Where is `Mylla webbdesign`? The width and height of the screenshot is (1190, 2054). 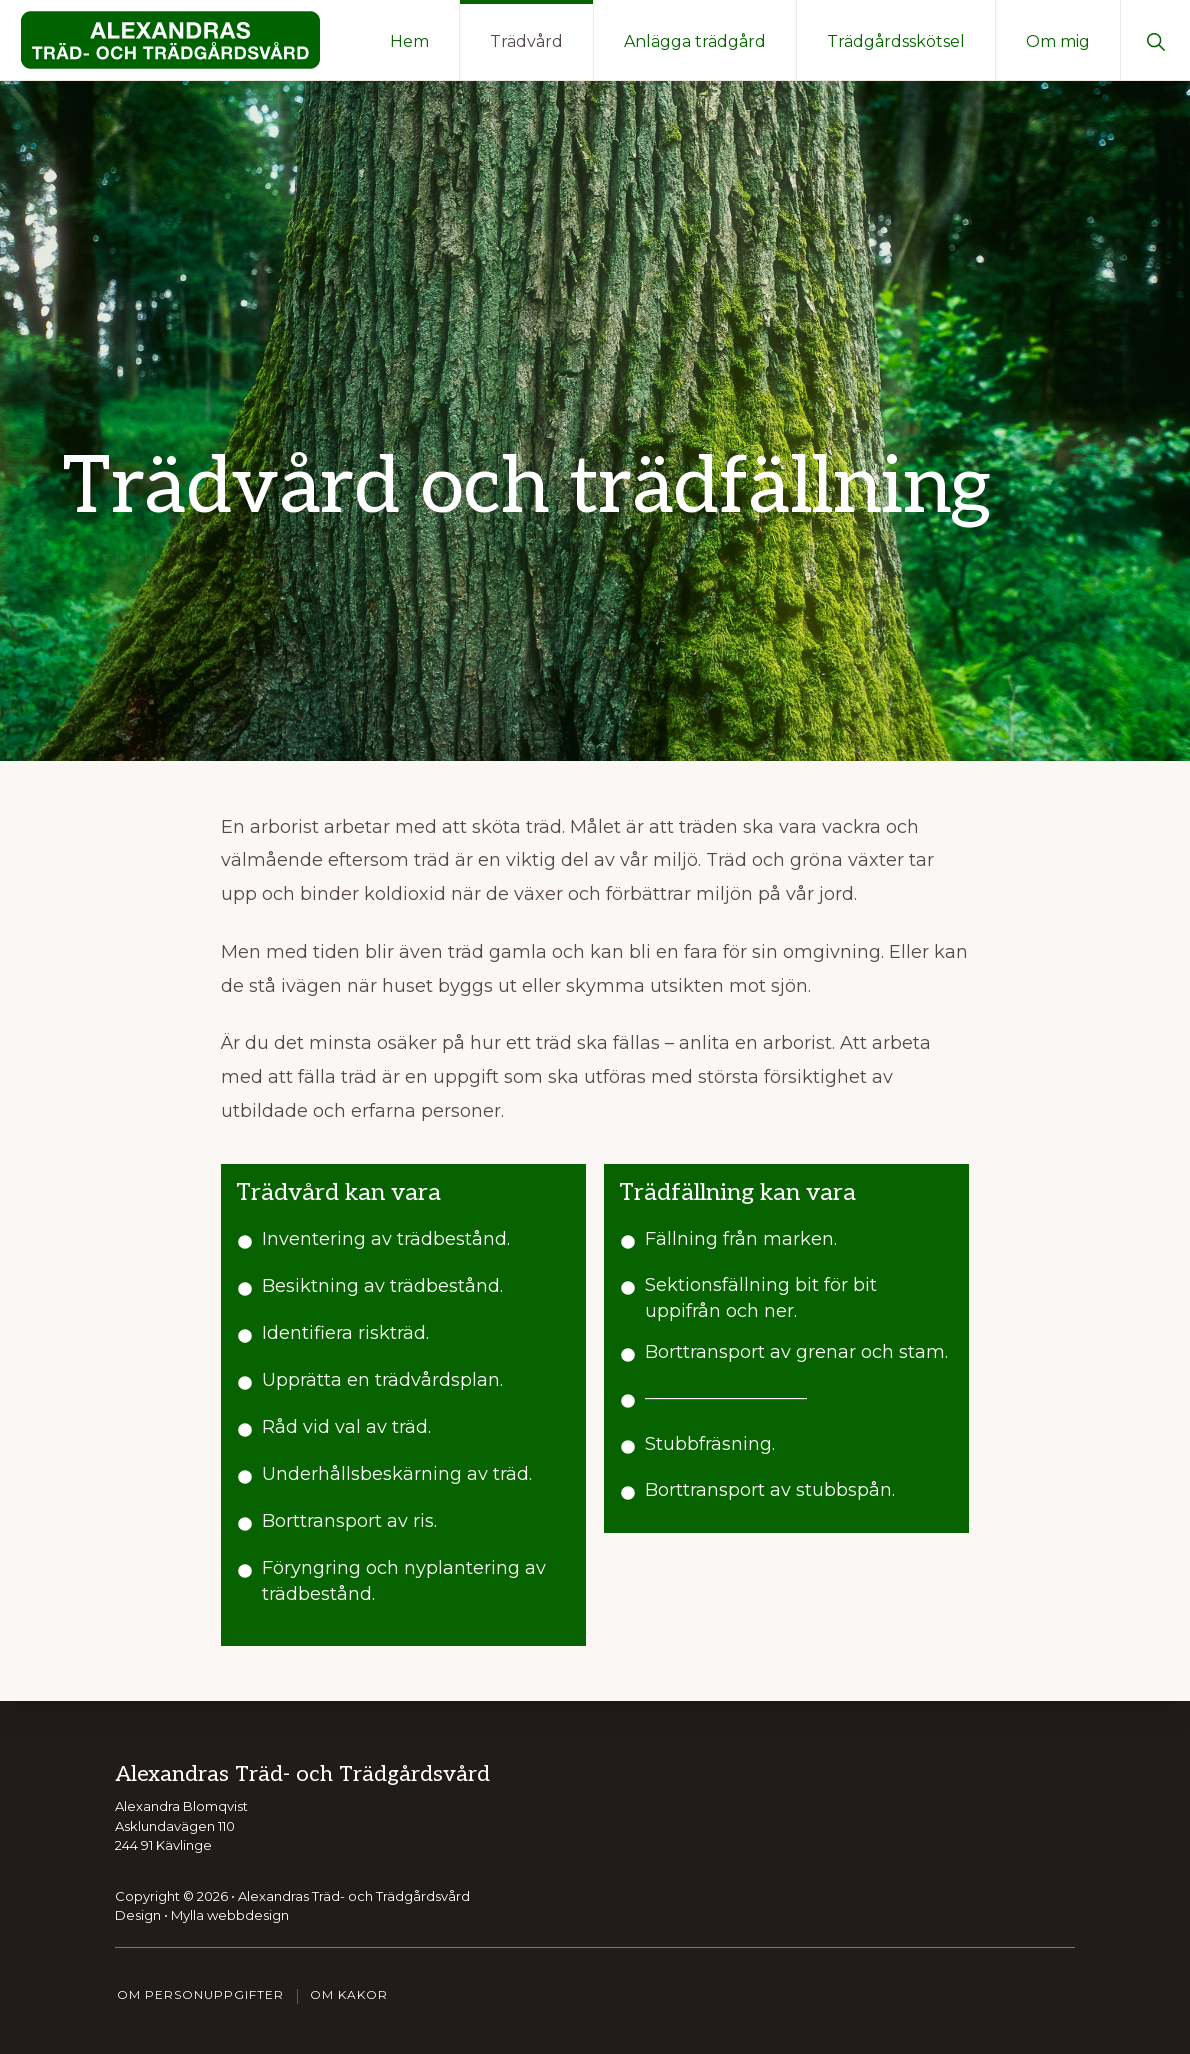 Mylla webbdesign is located at coordinates (230, 1915).